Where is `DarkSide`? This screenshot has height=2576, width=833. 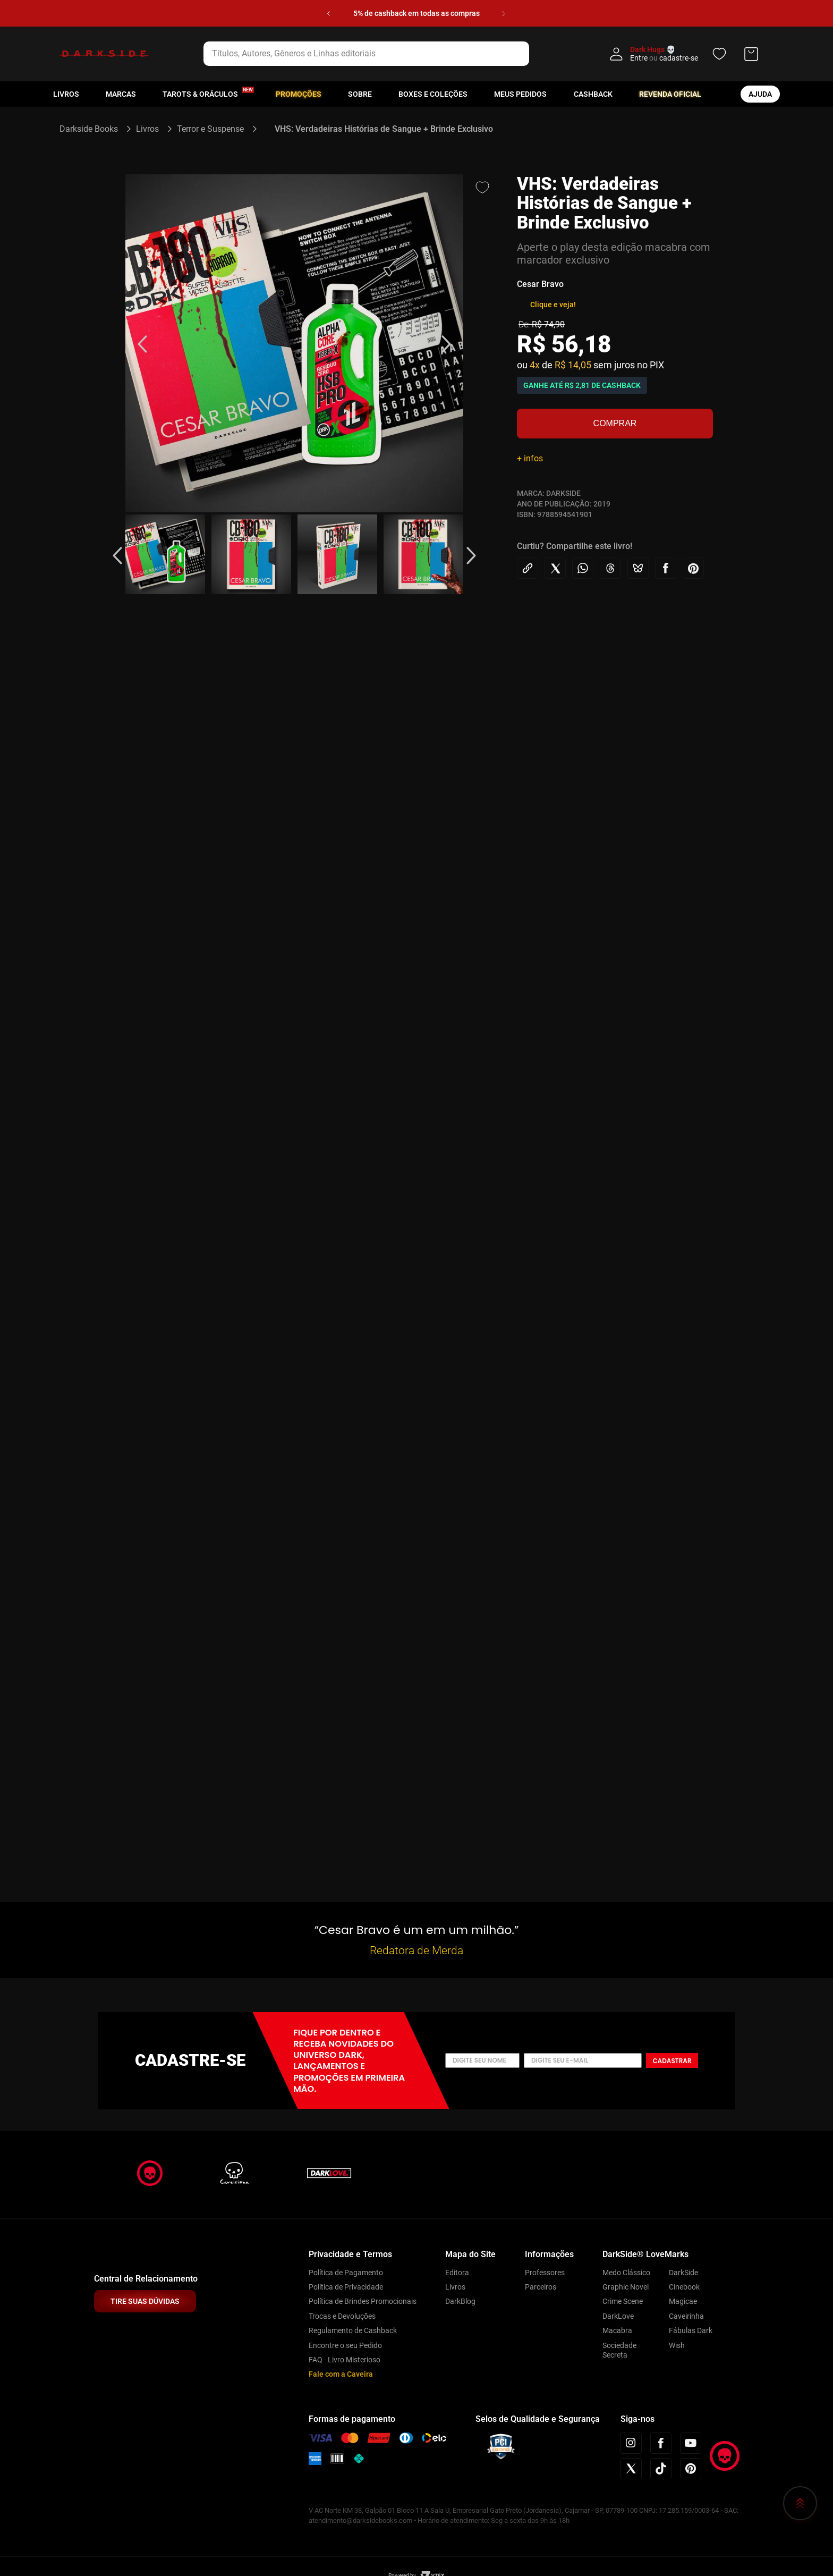
DarkSide is located at coordinates (683, 2272).